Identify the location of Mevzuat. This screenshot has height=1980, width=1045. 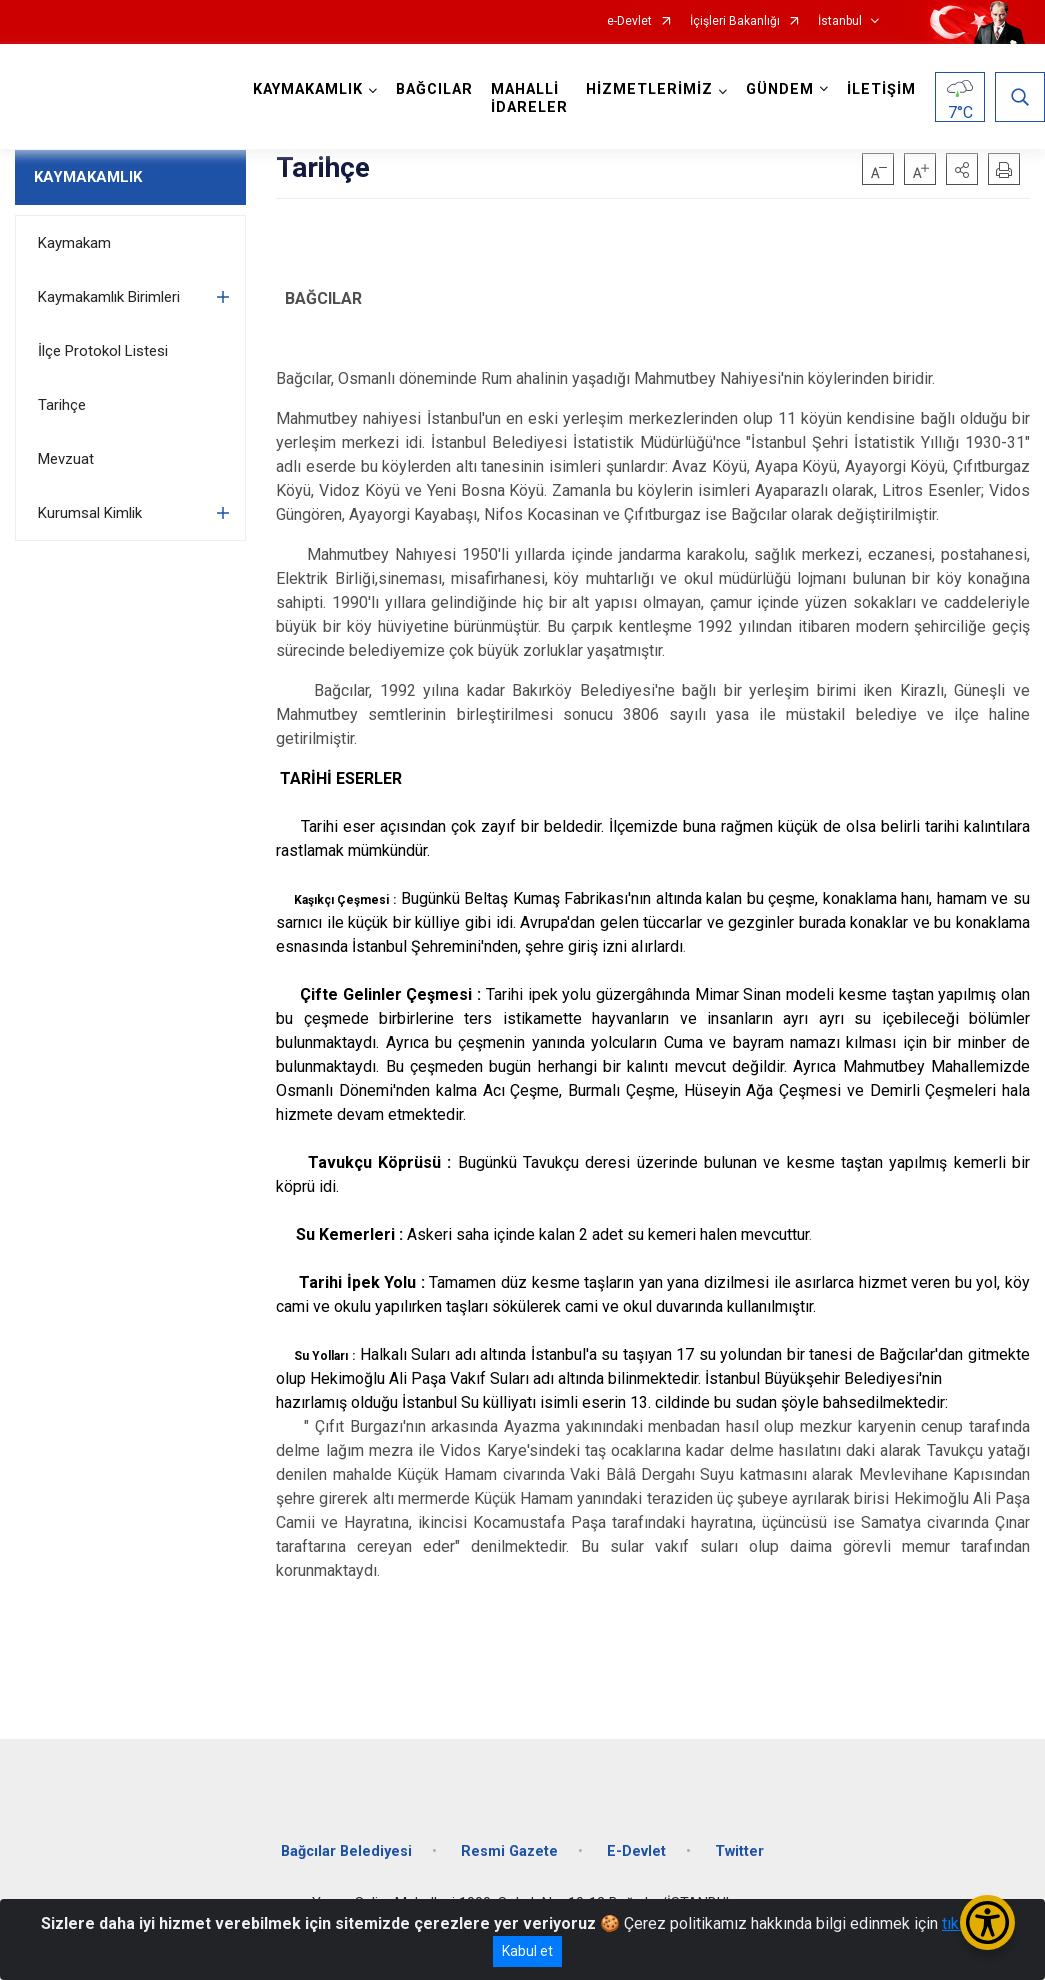
(66, 459).